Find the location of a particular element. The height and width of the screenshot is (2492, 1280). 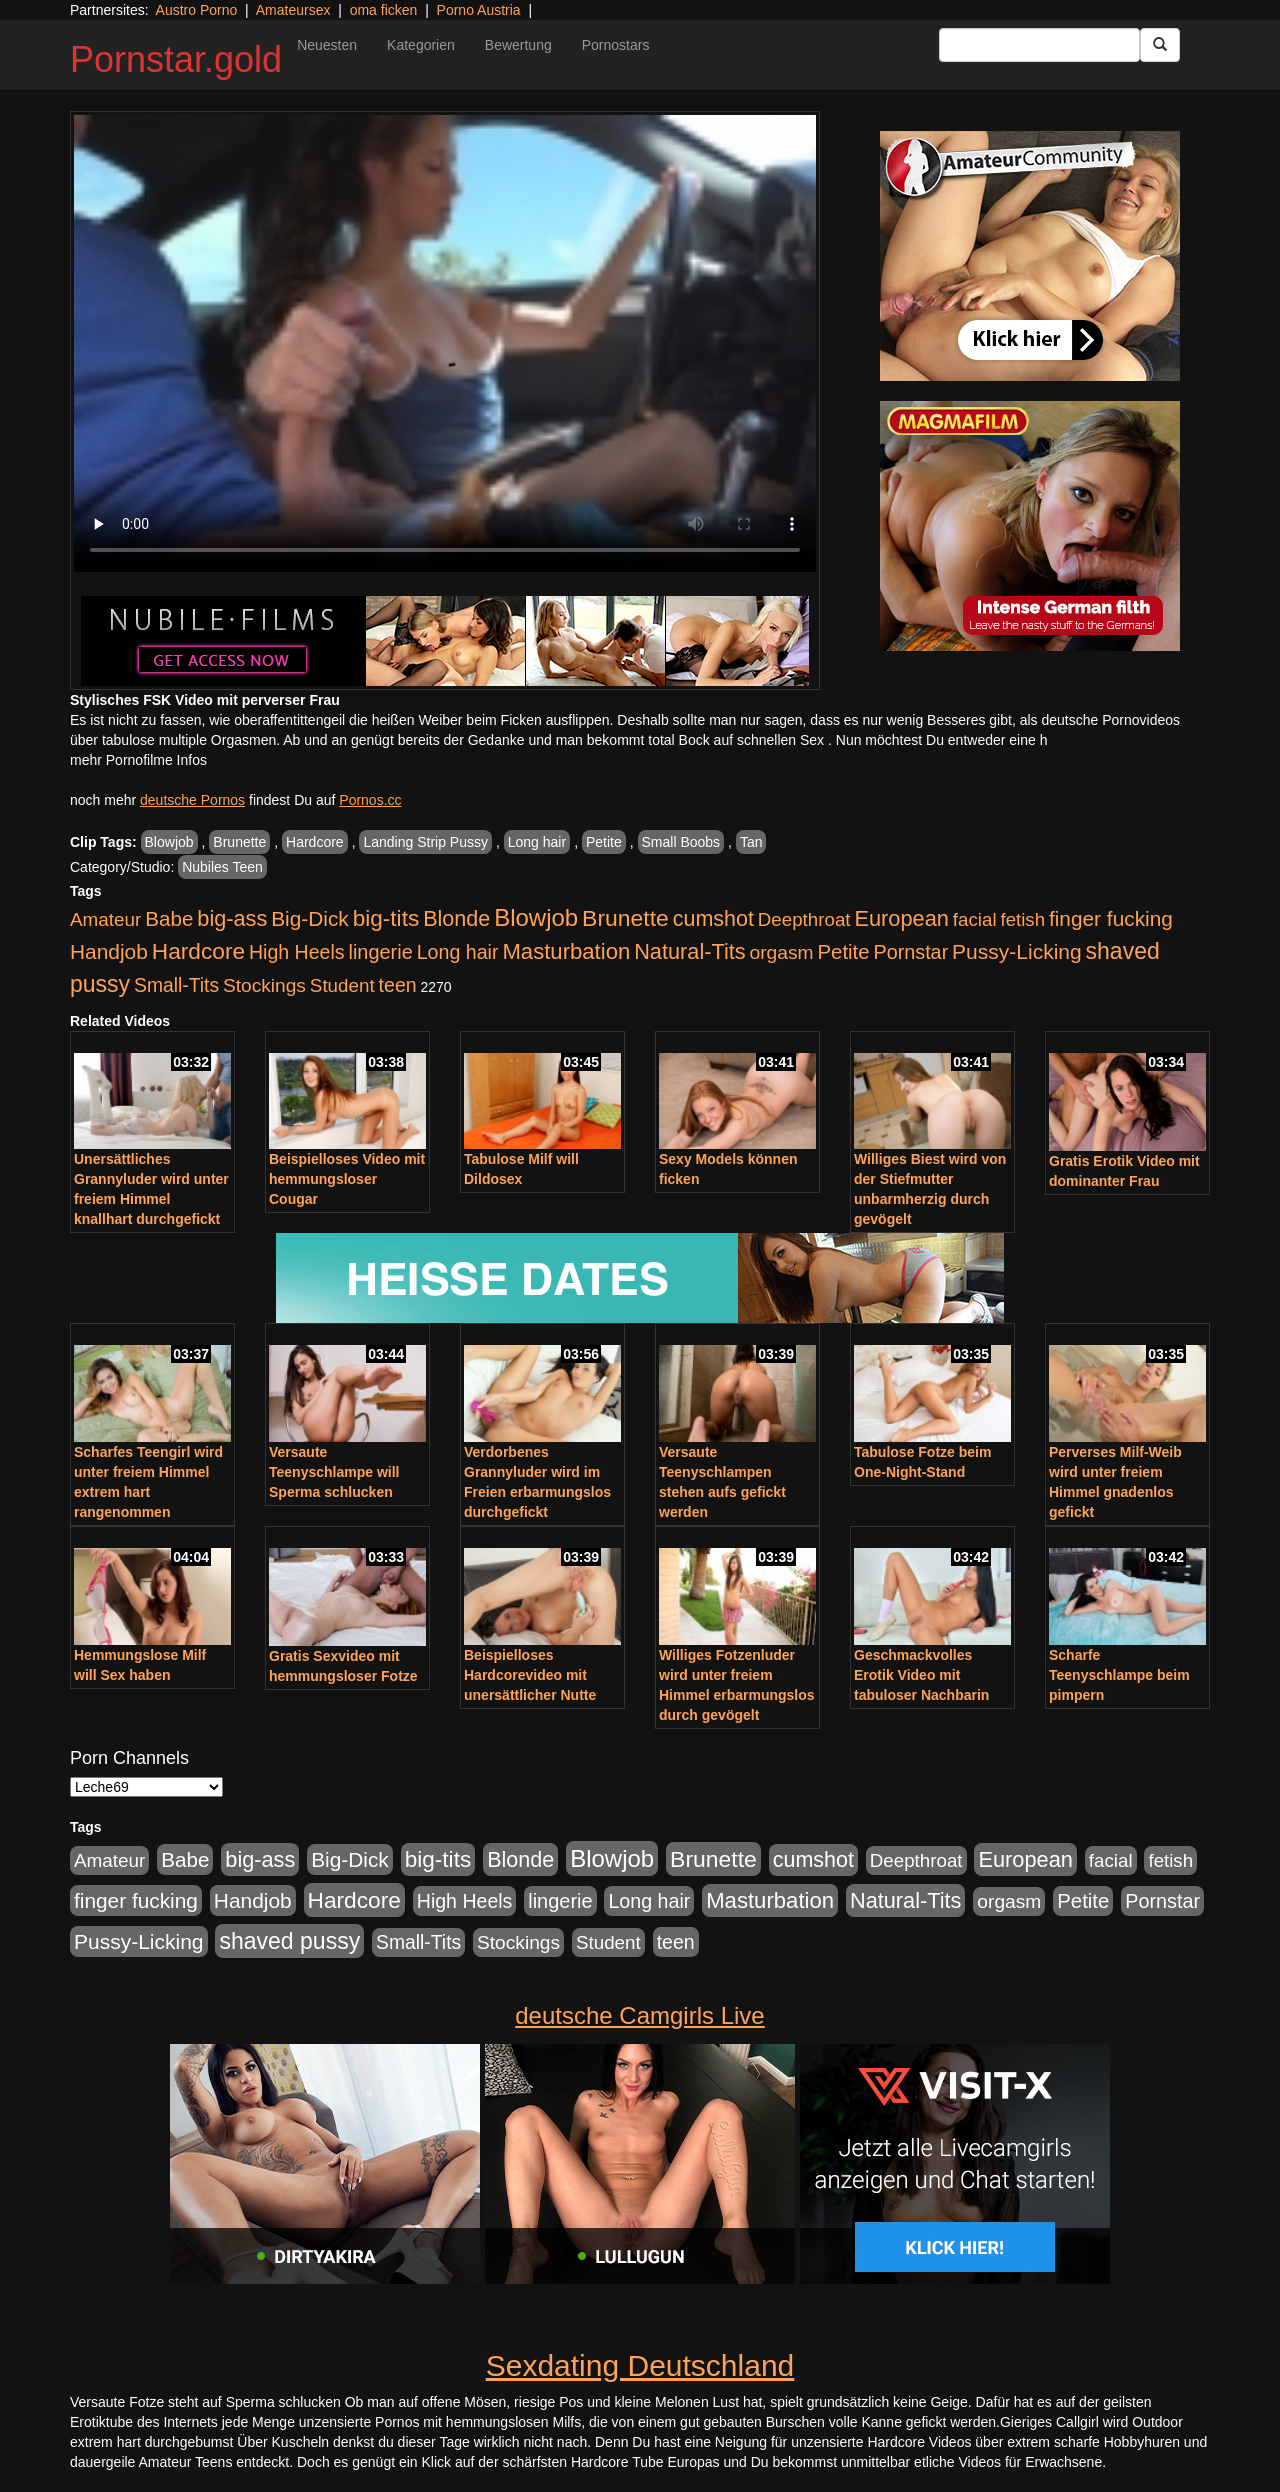

big-ass [big-ass (1.004 Einträge)] is located at coordinates (232, 918).